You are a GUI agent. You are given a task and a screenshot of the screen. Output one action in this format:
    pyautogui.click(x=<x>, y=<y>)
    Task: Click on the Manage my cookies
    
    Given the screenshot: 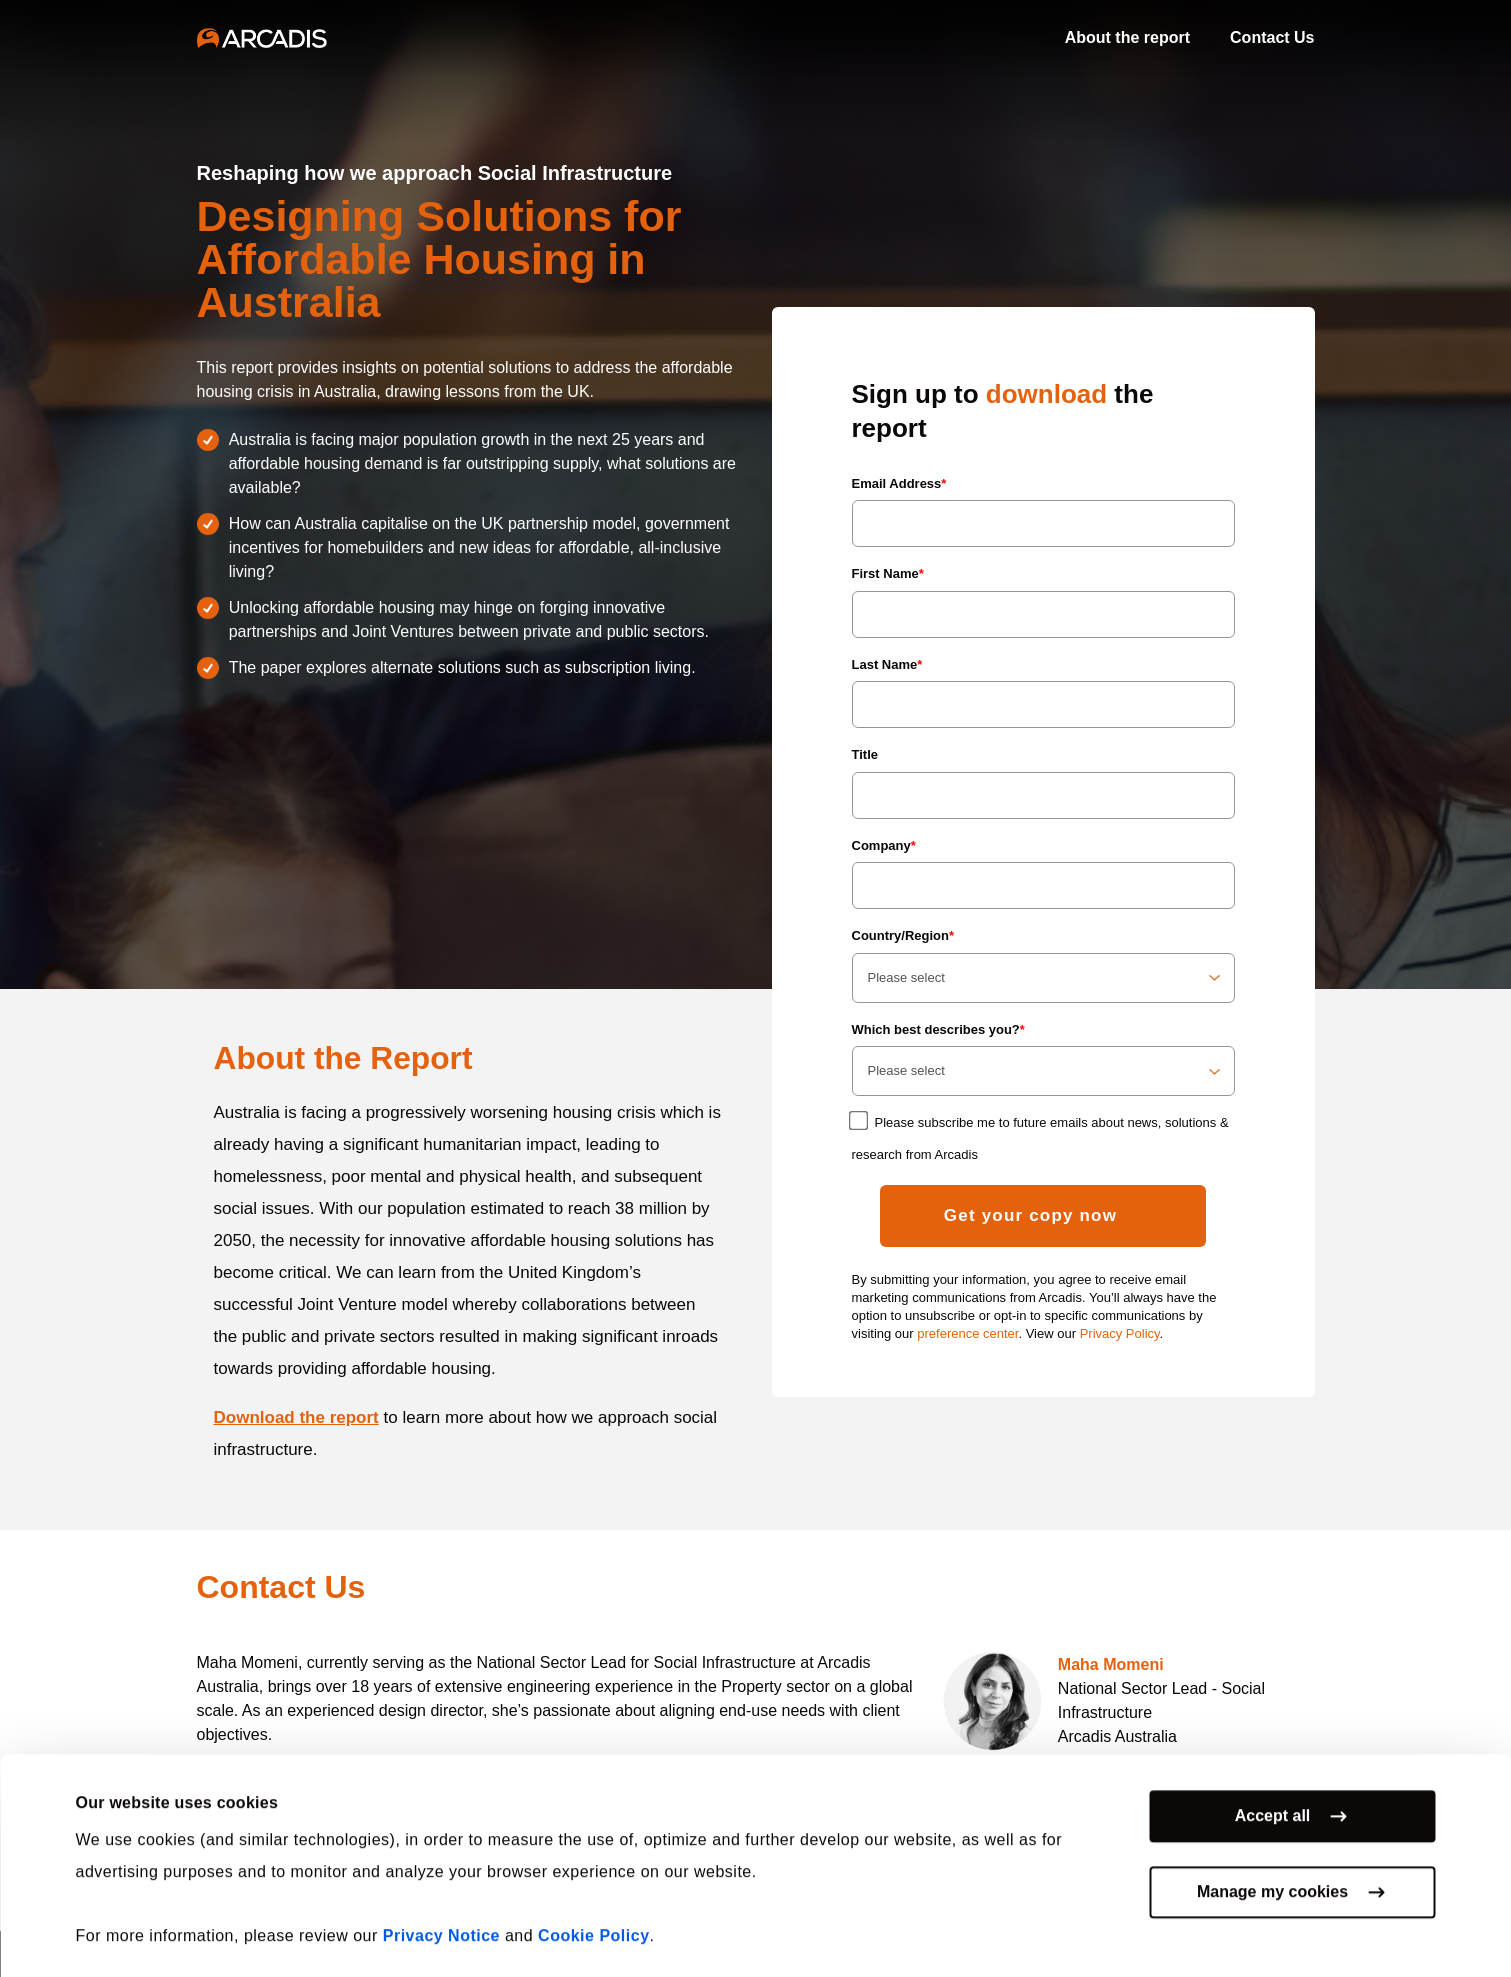 What is the action you would take?
    pyautogui.click(x=1272, y=1880)
    